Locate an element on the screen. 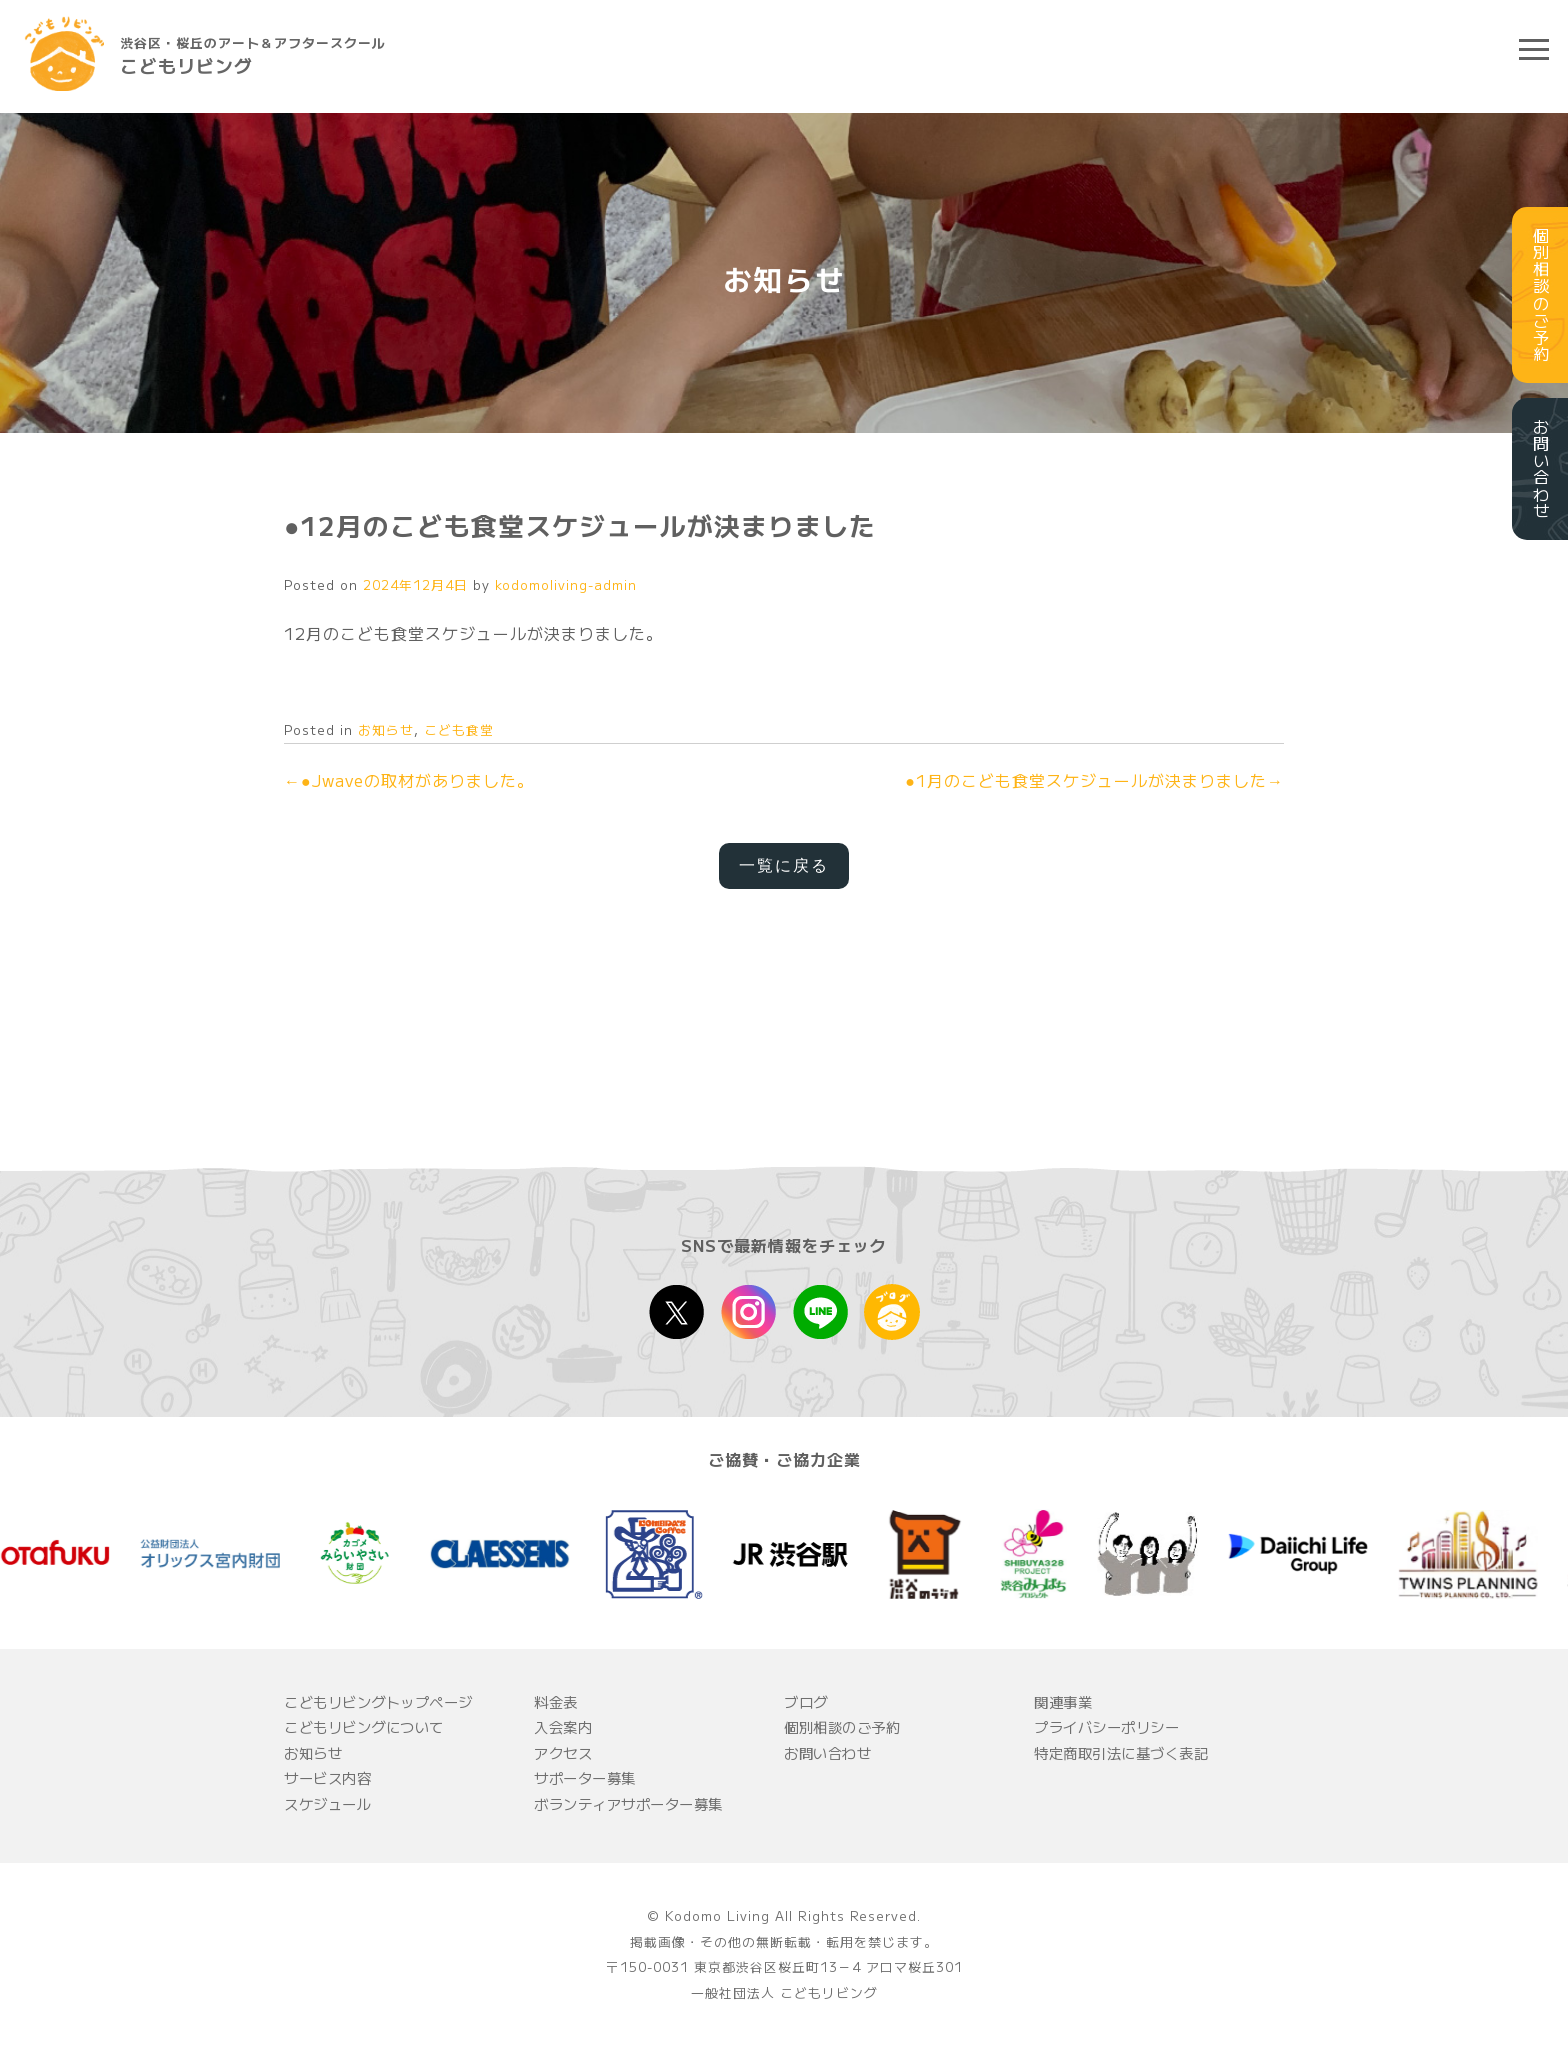  こども食堂 is located at coordinates (459, 729).